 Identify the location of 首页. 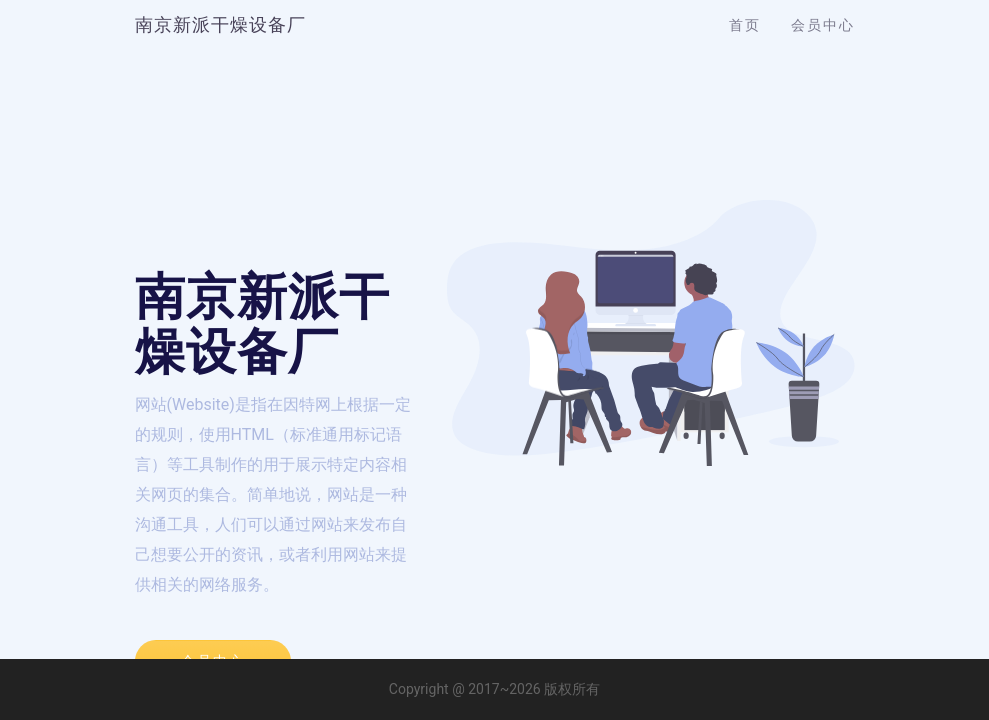
(745, 25).